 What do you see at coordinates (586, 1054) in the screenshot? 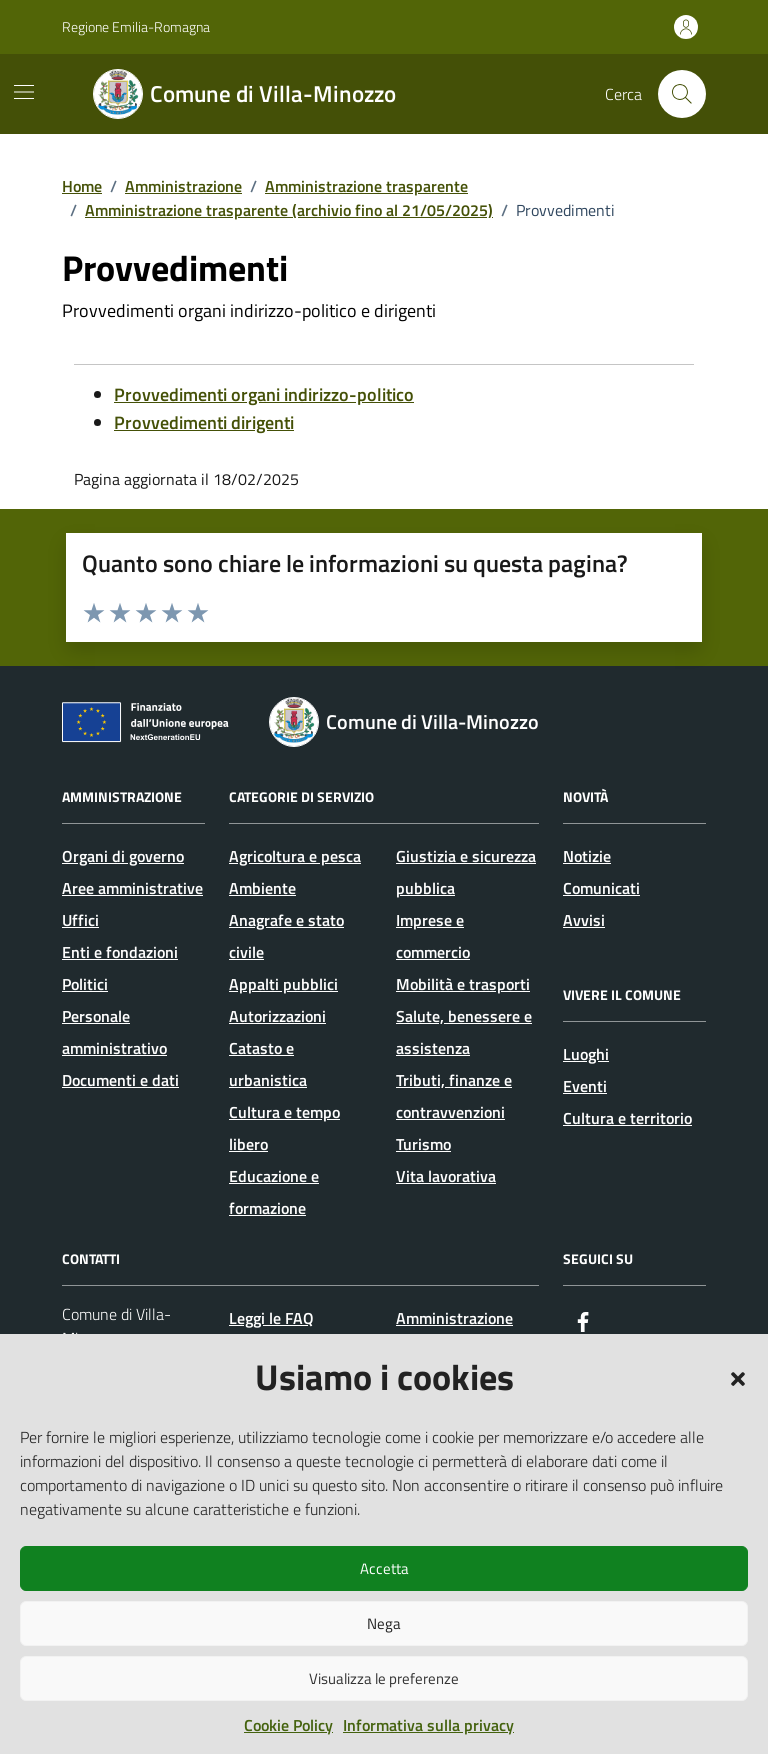
I see `Luoghi` at bounding box center [586, 1054].